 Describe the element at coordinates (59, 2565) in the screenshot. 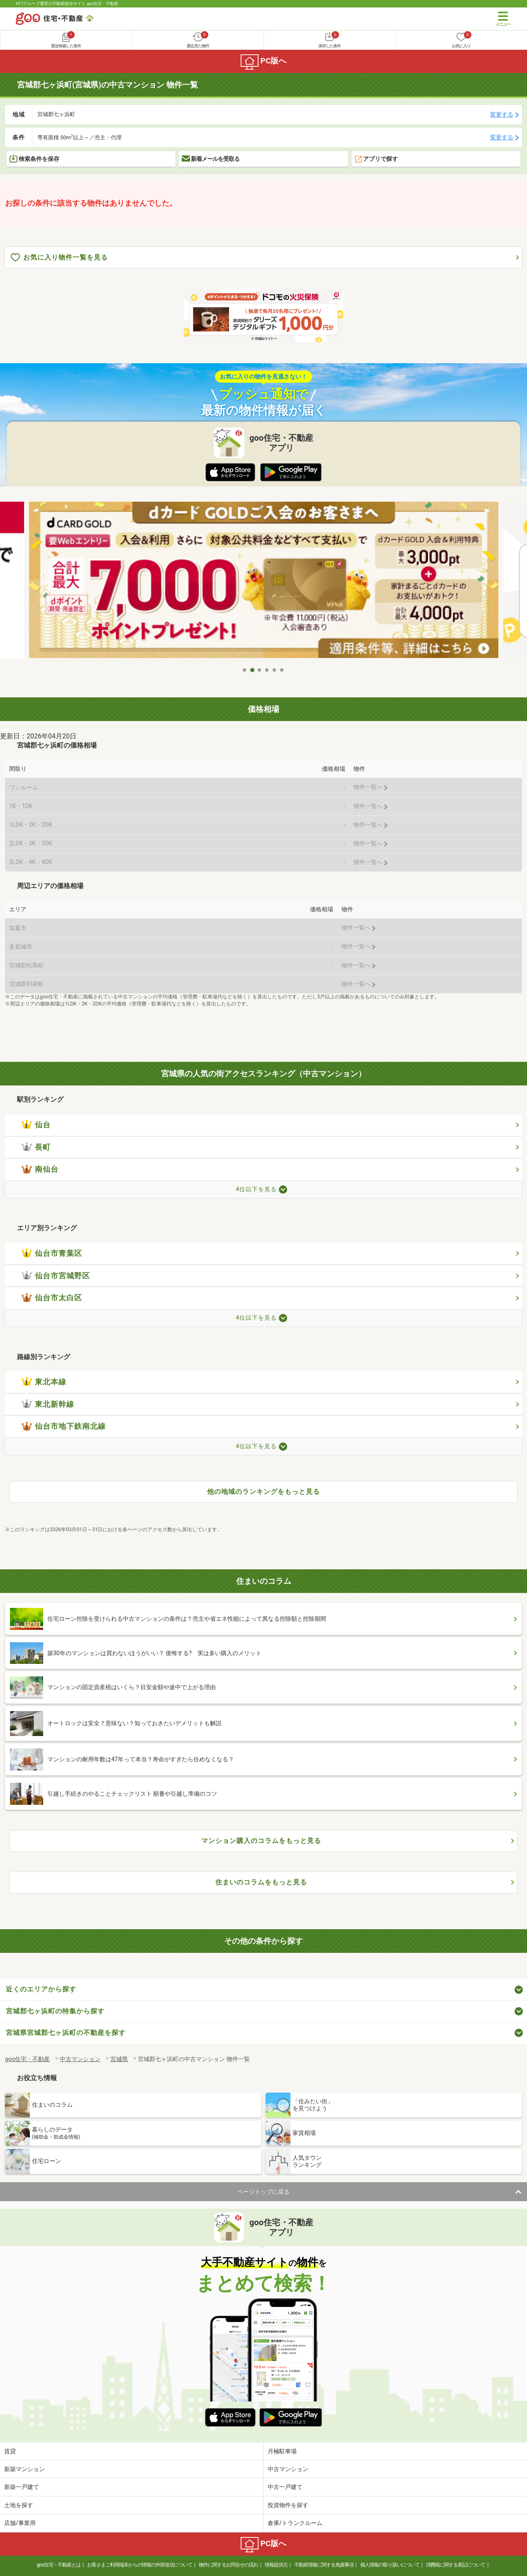

I see `goo住宅・不動産とは` at that location.